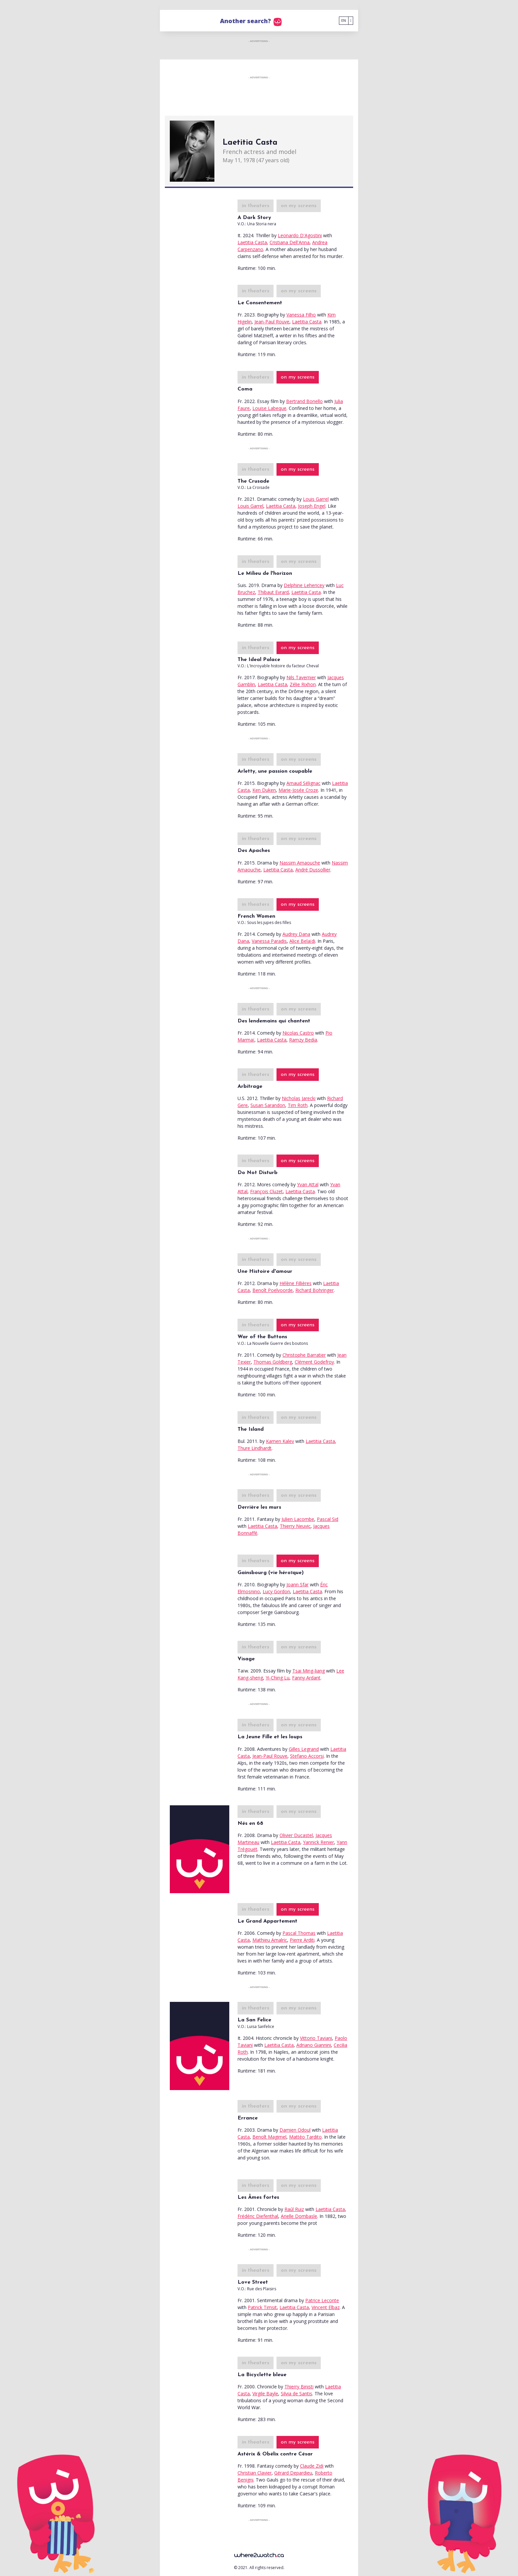 This screenshot has height=2576, width=518. Describe the element at coordinates (271, 321) in the screenshot. I see `Jean-Paul Rouve` at that location.